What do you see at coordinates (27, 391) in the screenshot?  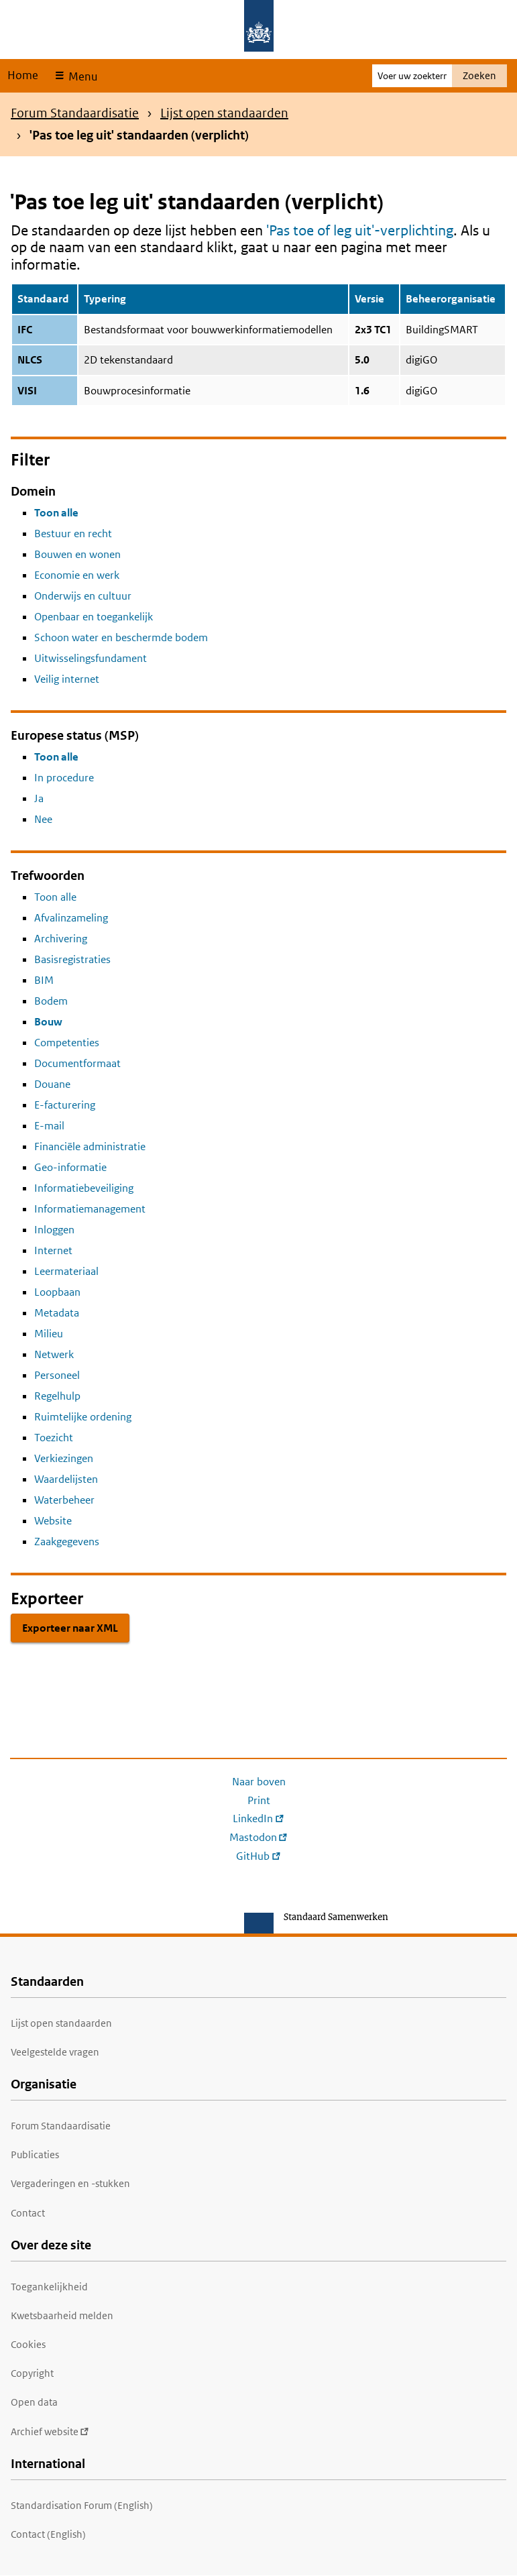 I see `VISI` at bounding box center [27, 391].